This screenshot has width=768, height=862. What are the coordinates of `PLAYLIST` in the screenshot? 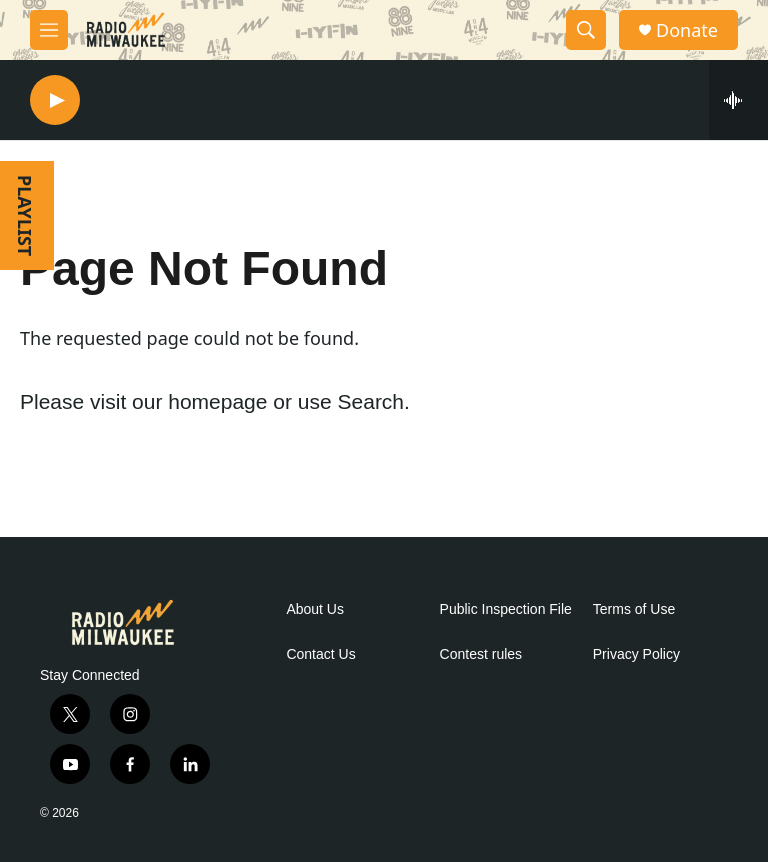 It's located at (25, 215).